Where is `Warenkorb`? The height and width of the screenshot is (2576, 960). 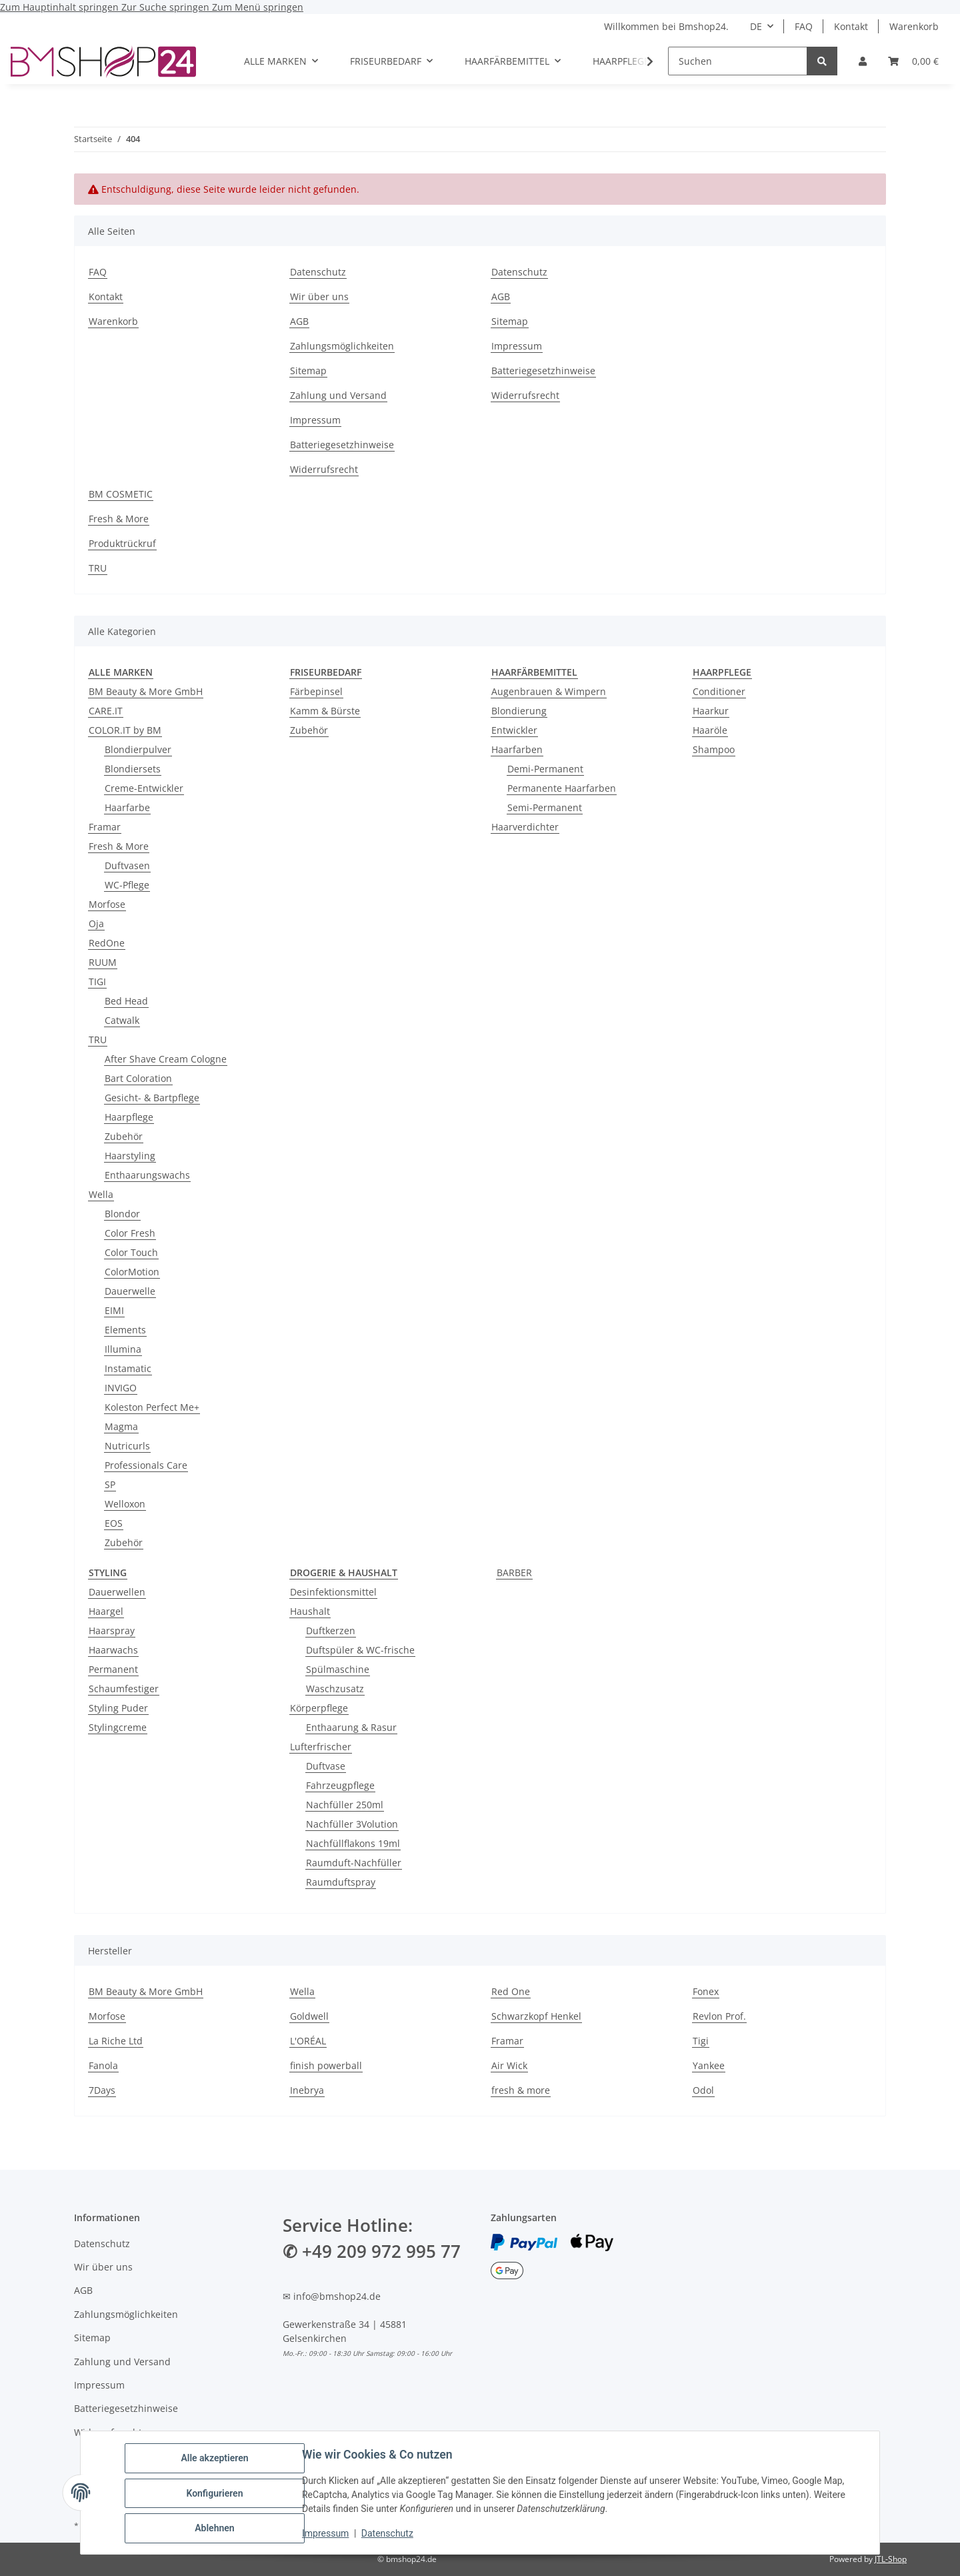 Warenkorb is located at coordinates (914, 26).